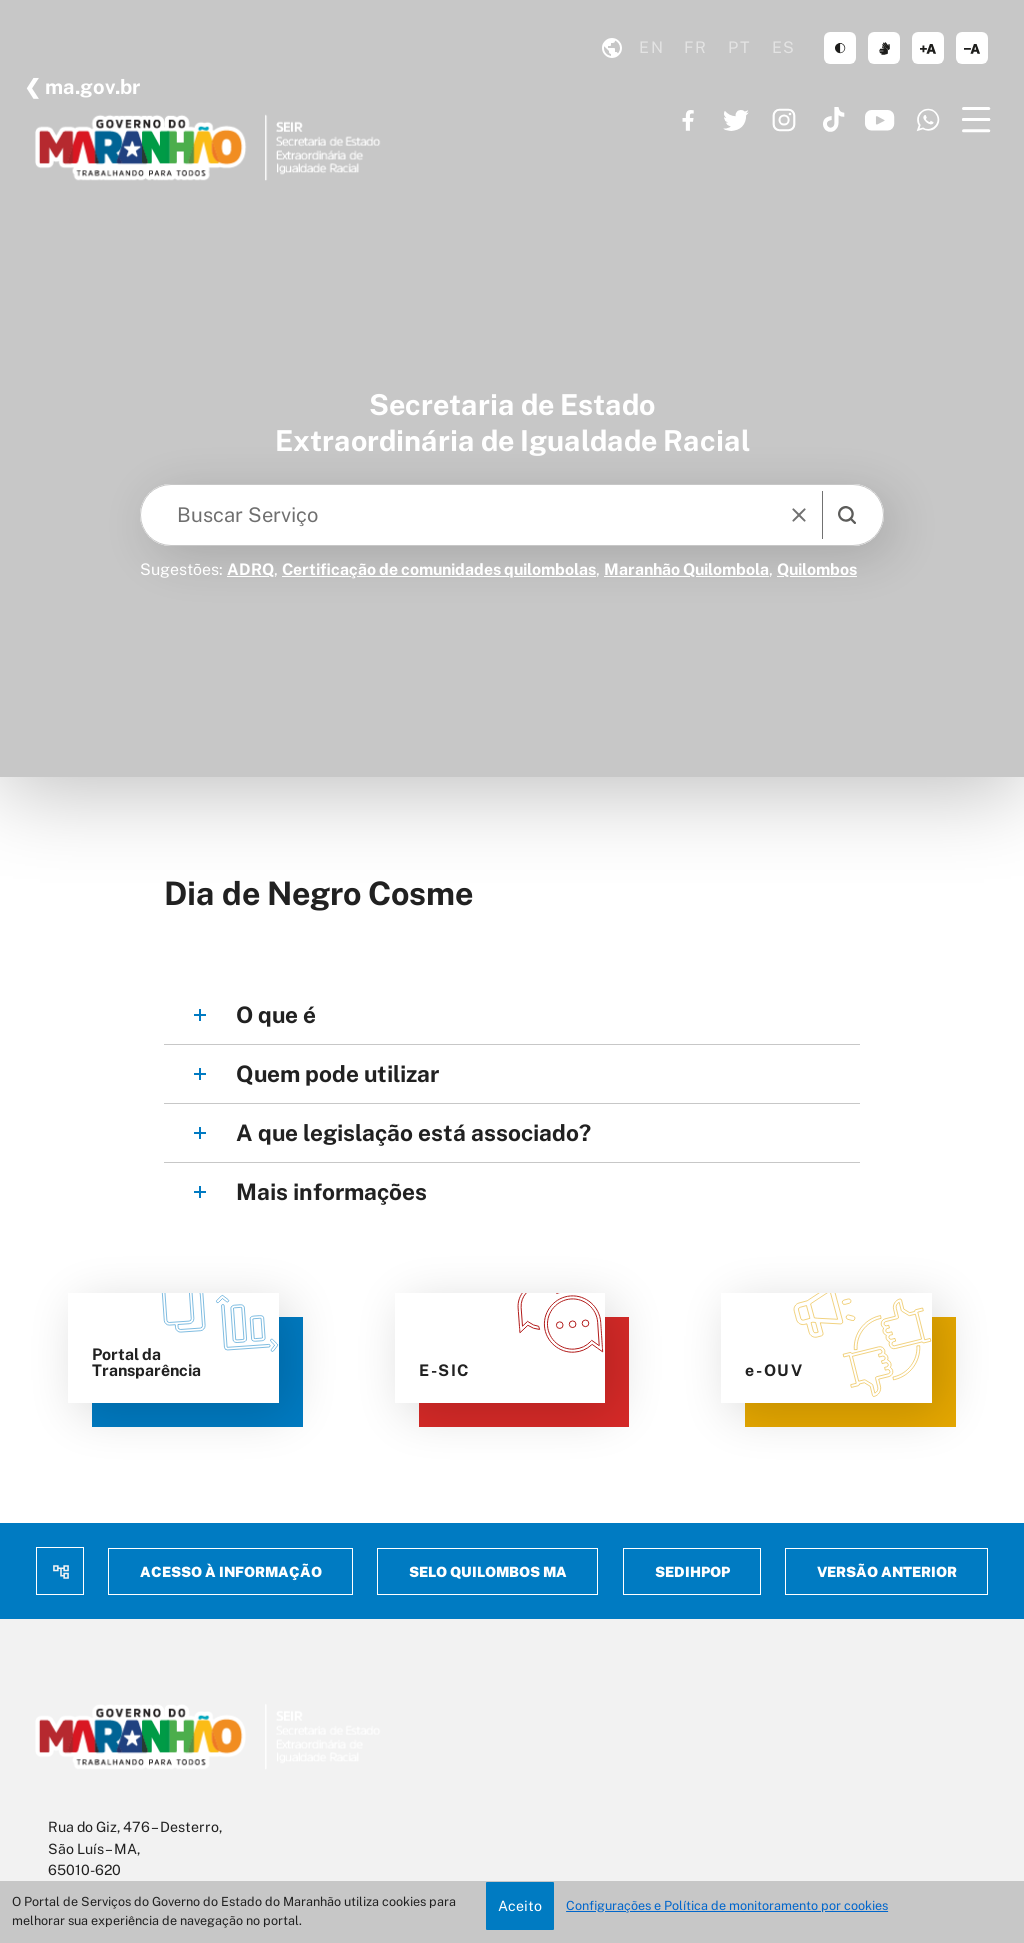 The width and height of the screenshot is (1024, 1943). I want to click on diminuir corpo de texto, so click(972, 48).